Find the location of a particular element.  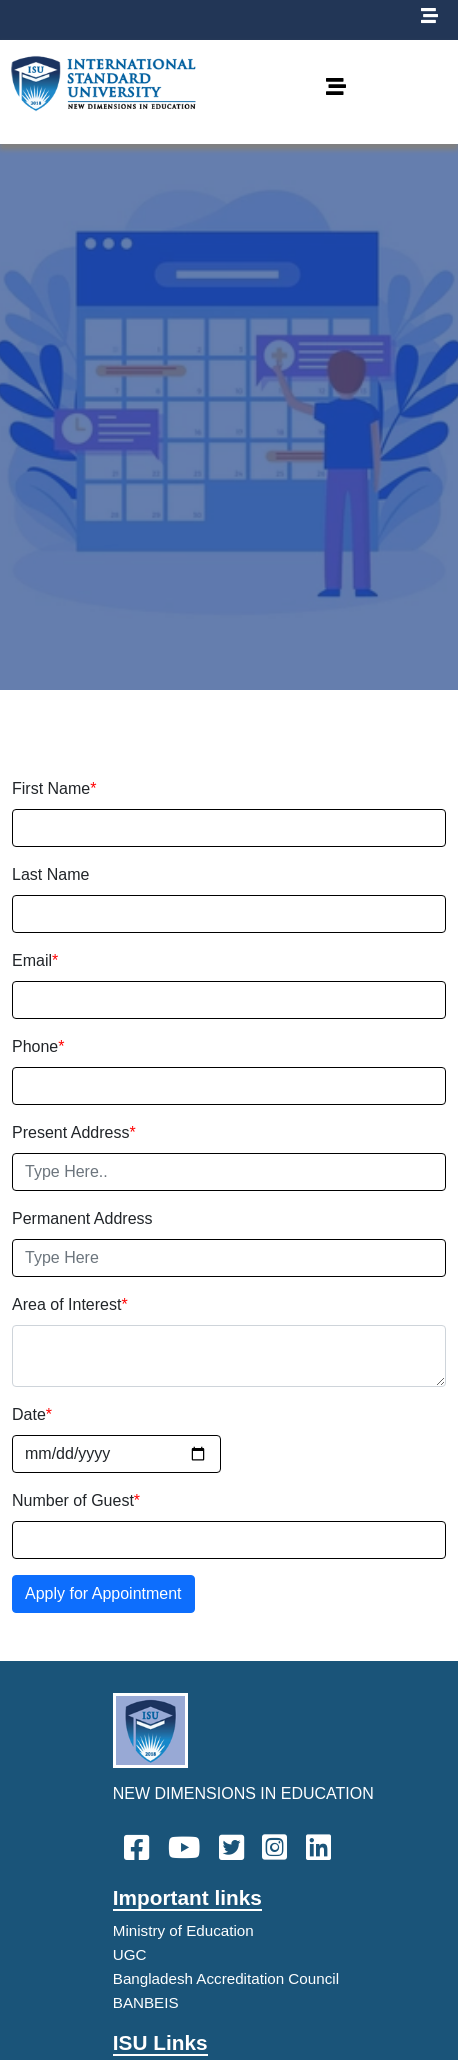

Permanent Address is located at coordinates (82, 1218).